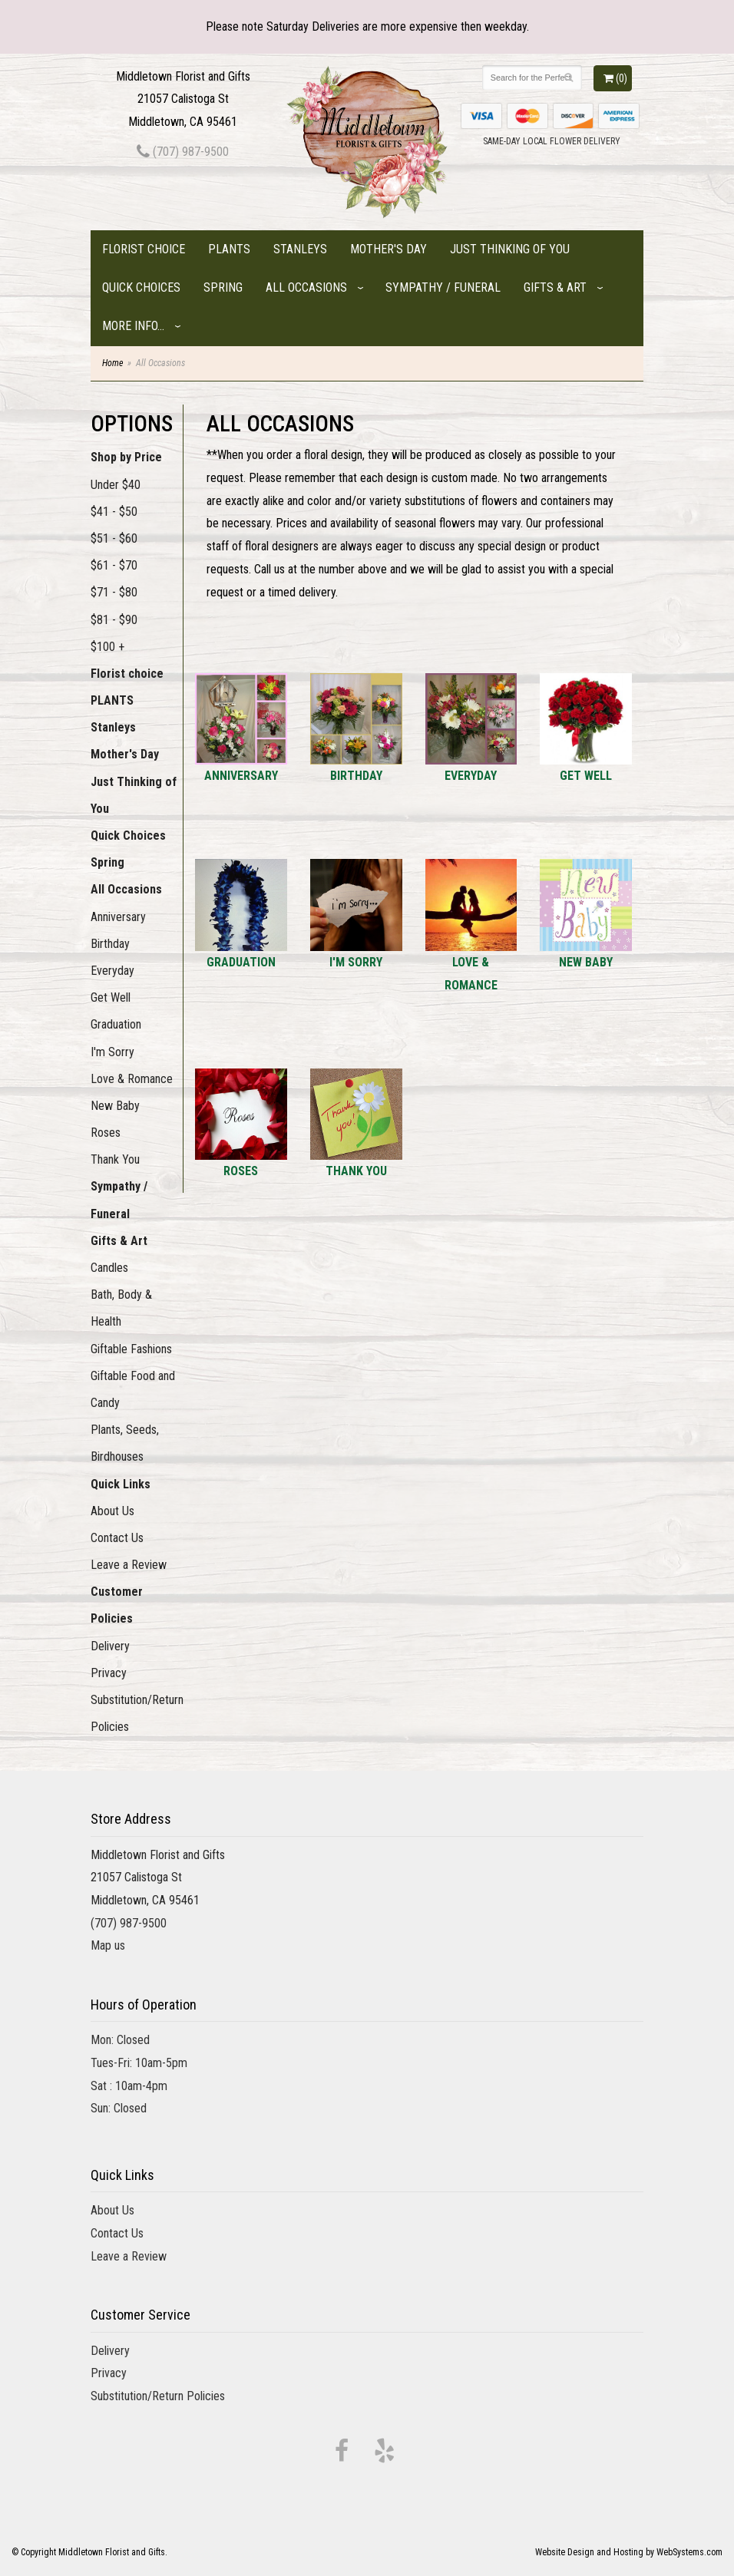  What do you see at coordinates (117, 1605) in the screenshot?
I see `Customer Policies` at bounding box center [117, 1605].